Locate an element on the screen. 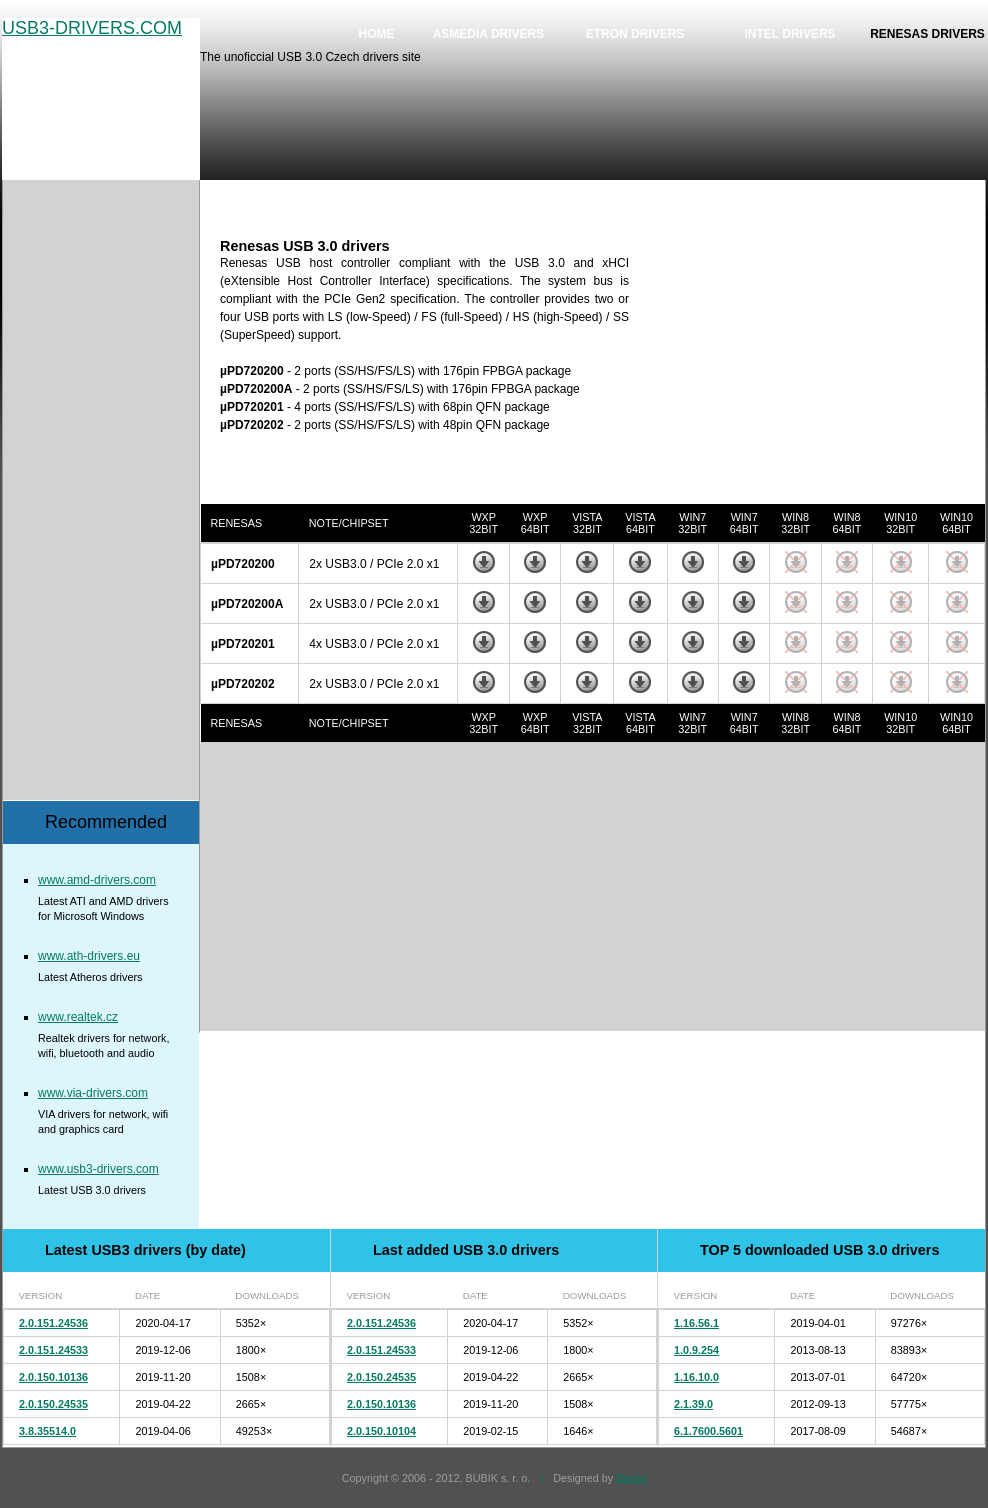 The width and height of the screenshot is (988, 1508). [Advertisement] is located at coordinates (817, 363).